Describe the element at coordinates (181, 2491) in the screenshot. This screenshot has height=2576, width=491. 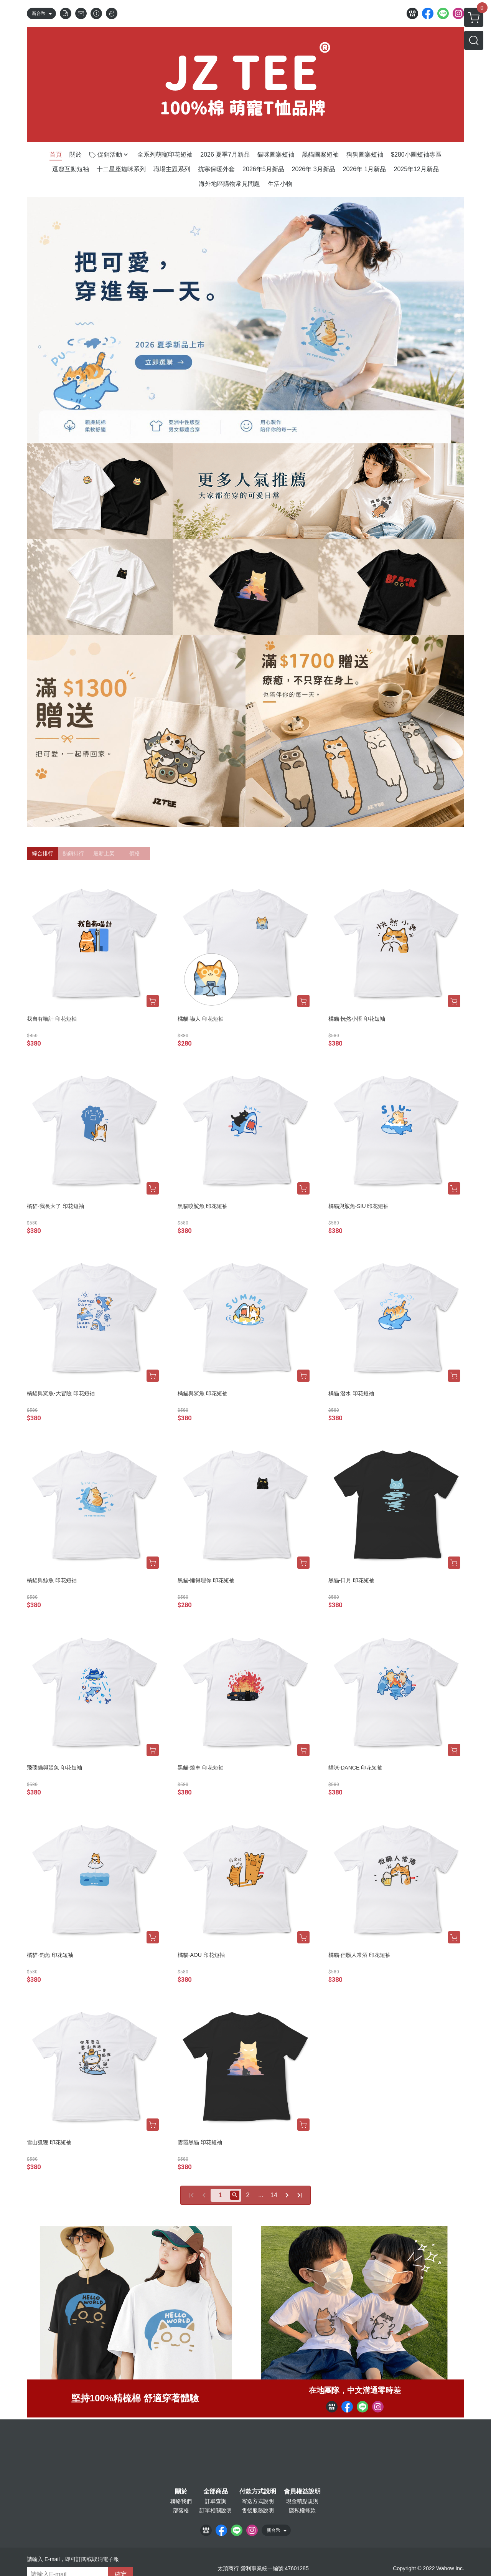
I see `關於` at that location.